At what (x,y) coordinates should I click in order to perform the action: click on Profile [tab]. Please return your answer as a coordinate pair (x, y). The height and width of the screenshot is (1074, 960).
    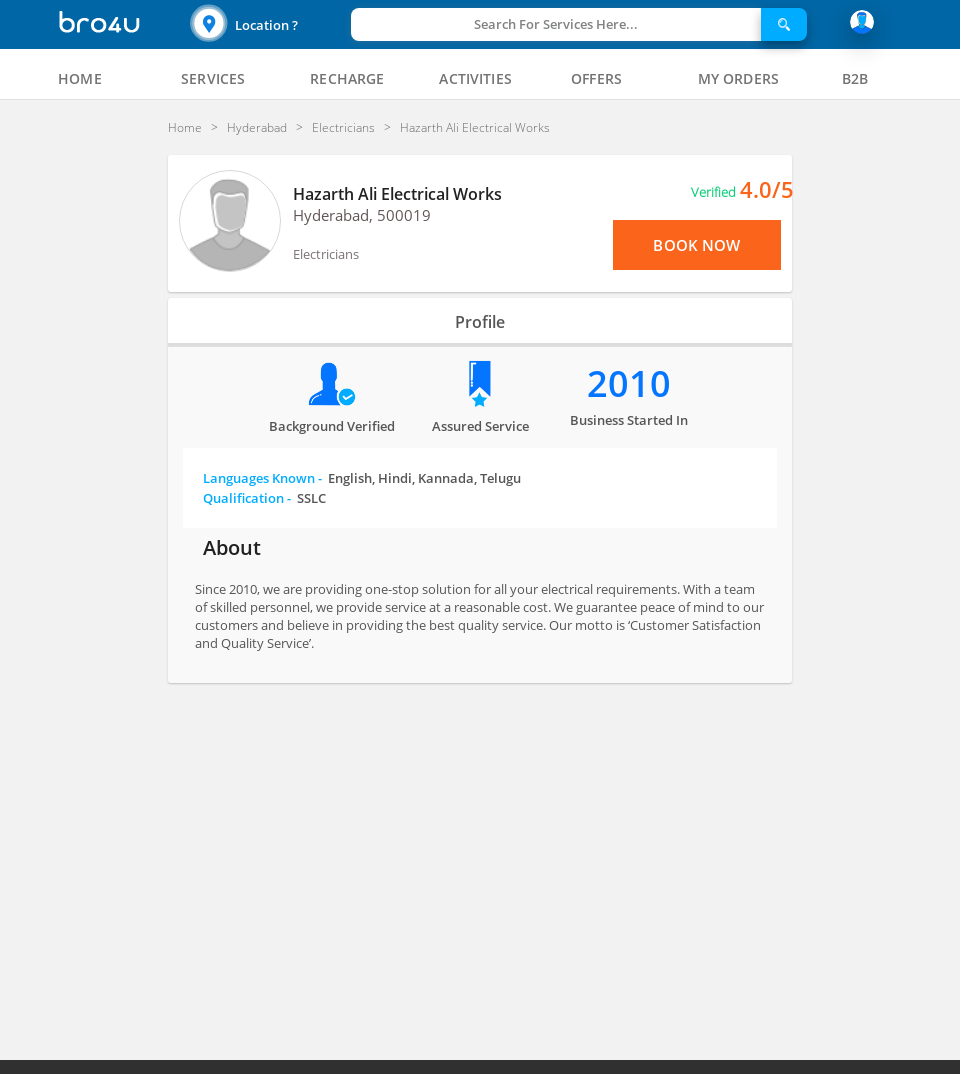
    Looking at the image, I should click on (480, 322).